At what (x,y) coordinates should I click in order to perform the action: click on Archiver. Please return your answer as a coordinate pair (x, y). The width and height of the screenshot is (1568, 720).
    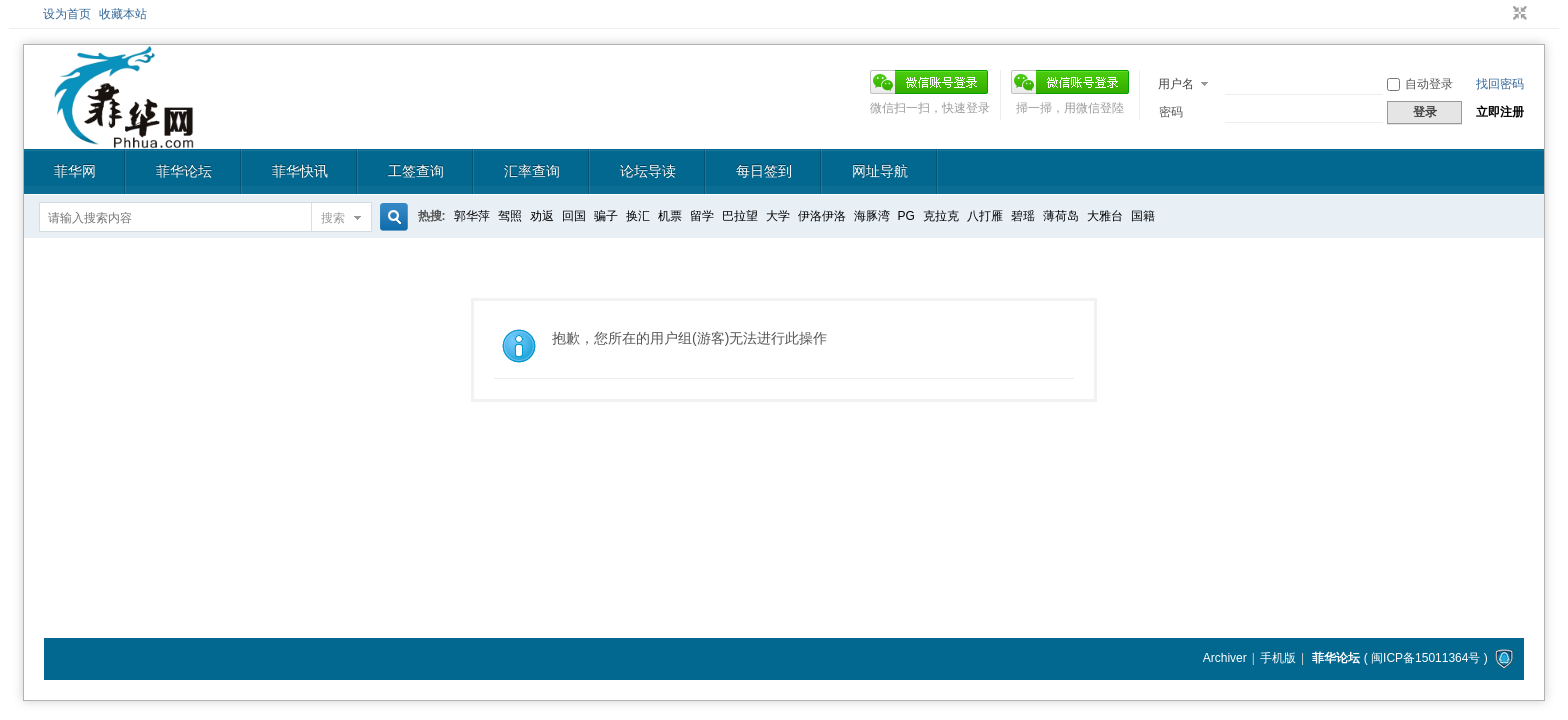
    Looking at the image, I should click on (1225, 658).